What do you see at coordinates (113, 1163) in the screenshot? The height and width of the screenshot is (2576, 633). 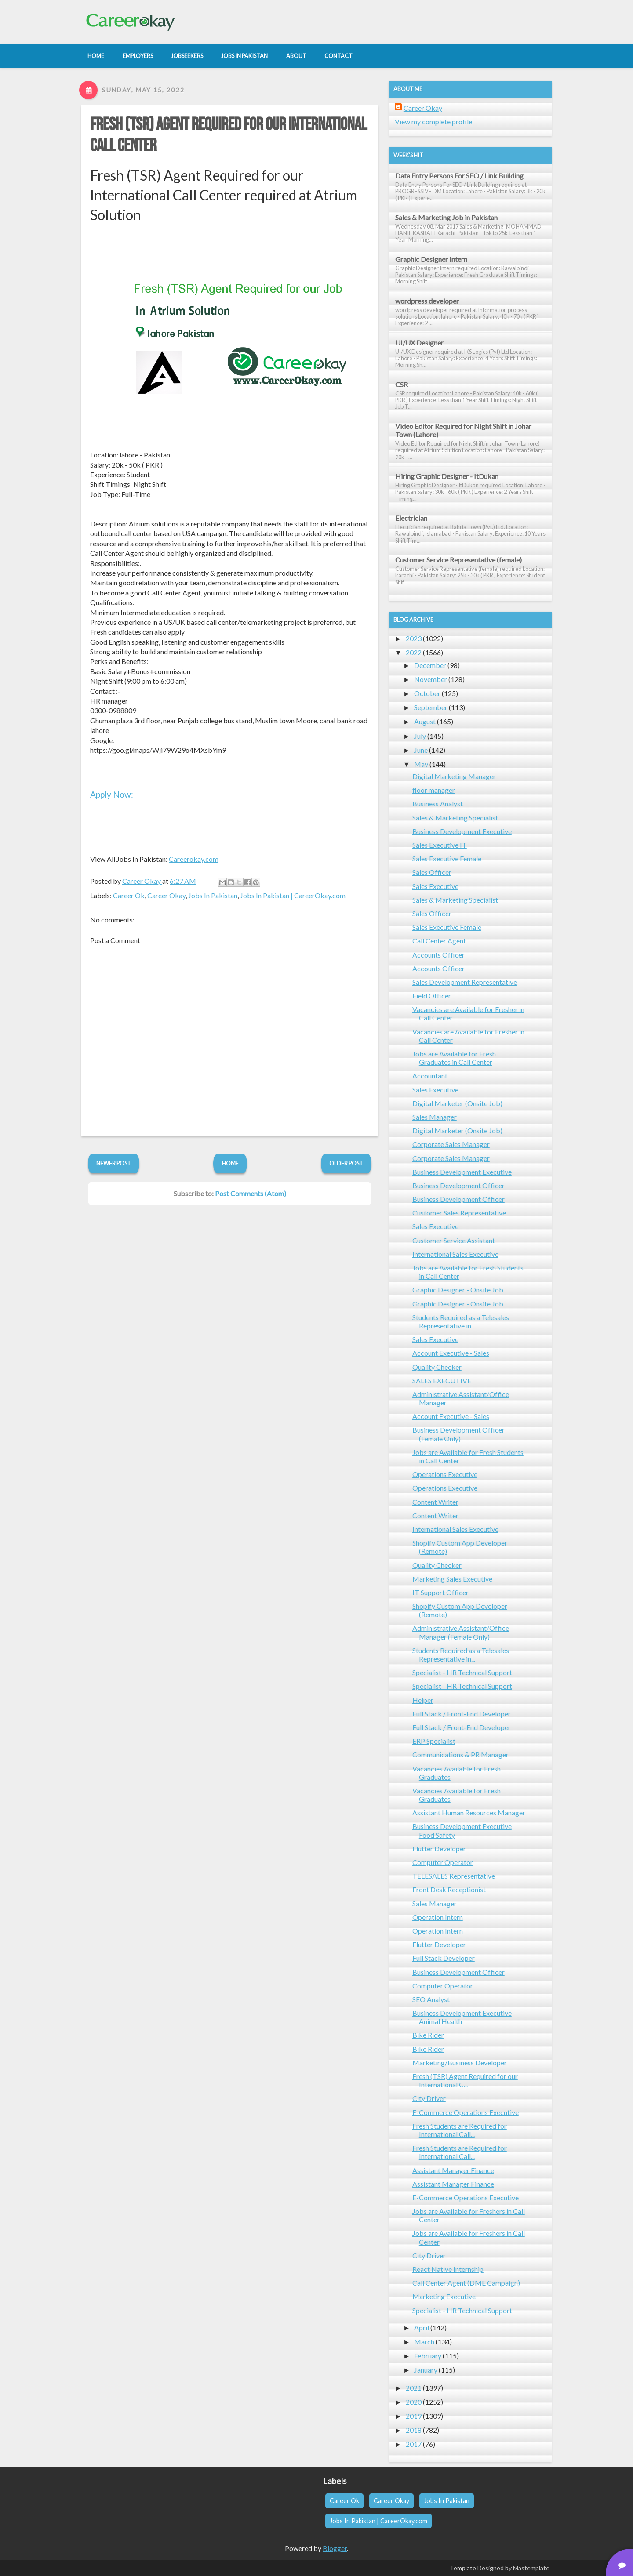 I see `Newer Post` at bounding box center [113, 1163].